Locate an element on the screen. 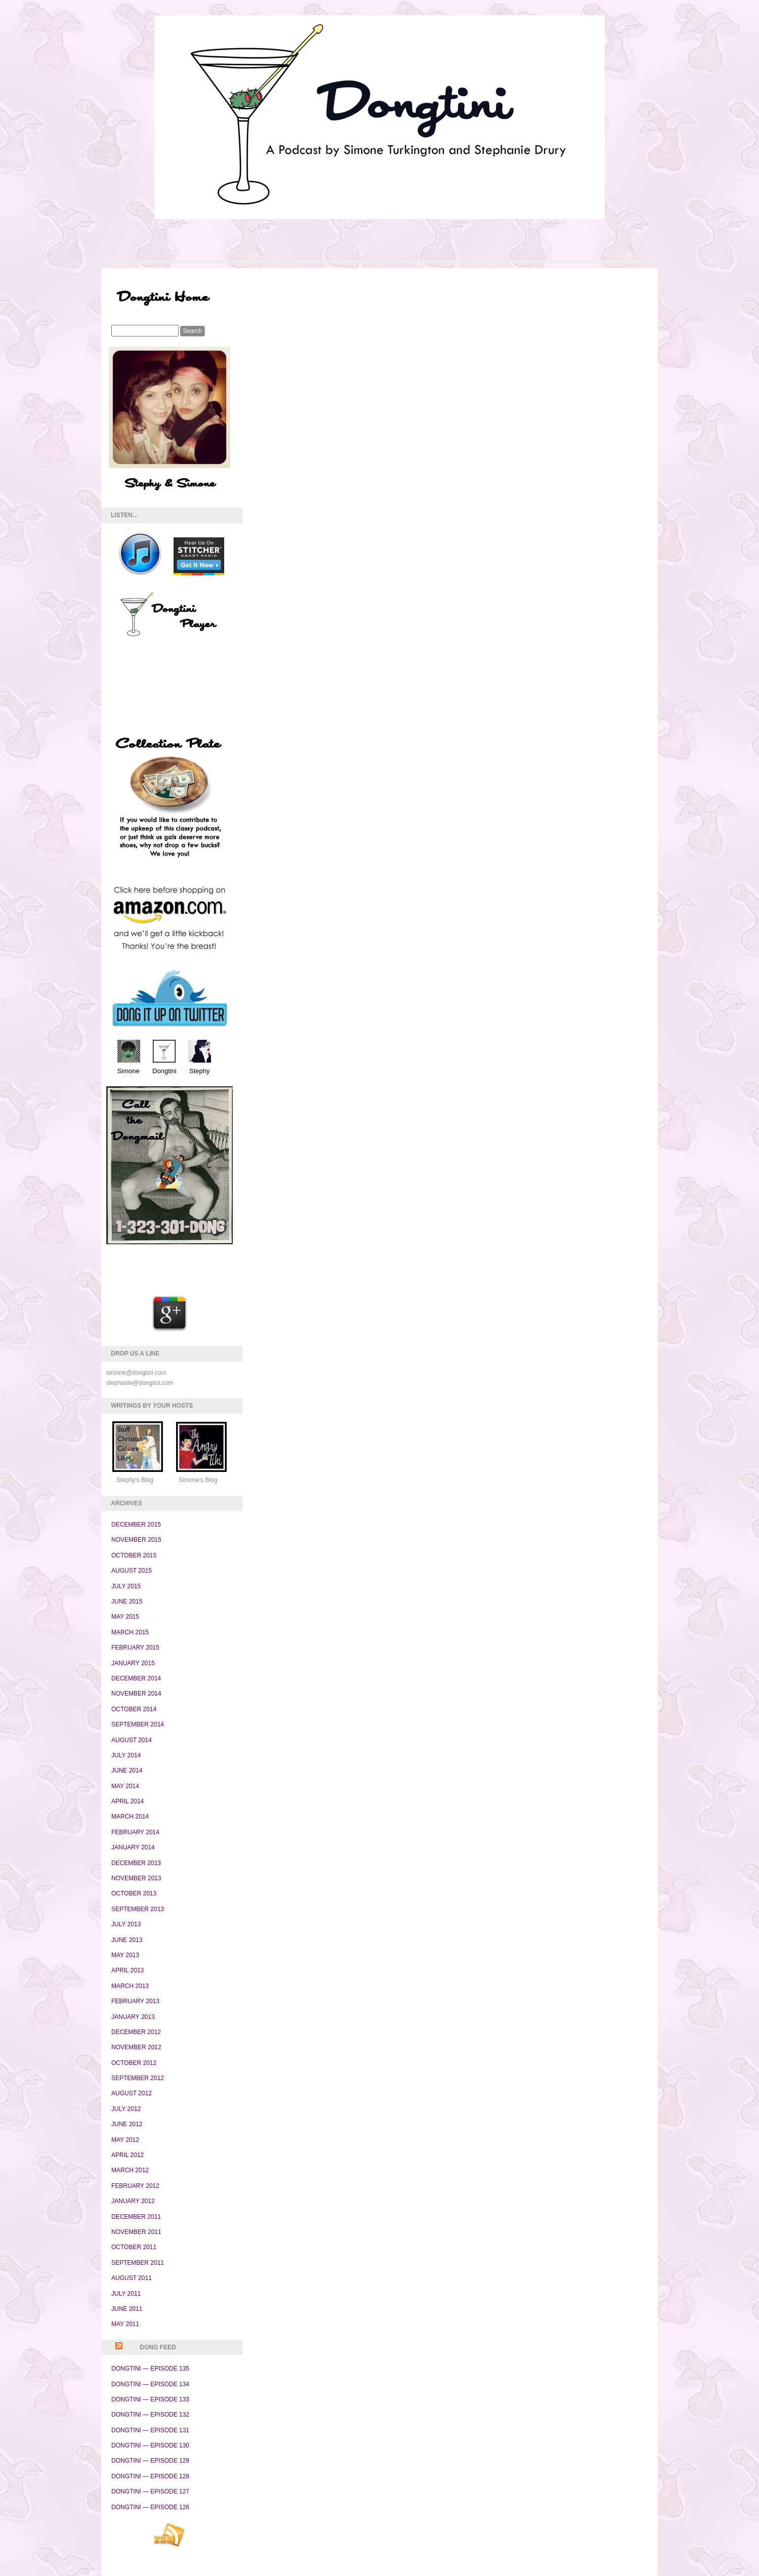 The image size is (759, 2576). February 2013 is located at coordinates (135, 2001).